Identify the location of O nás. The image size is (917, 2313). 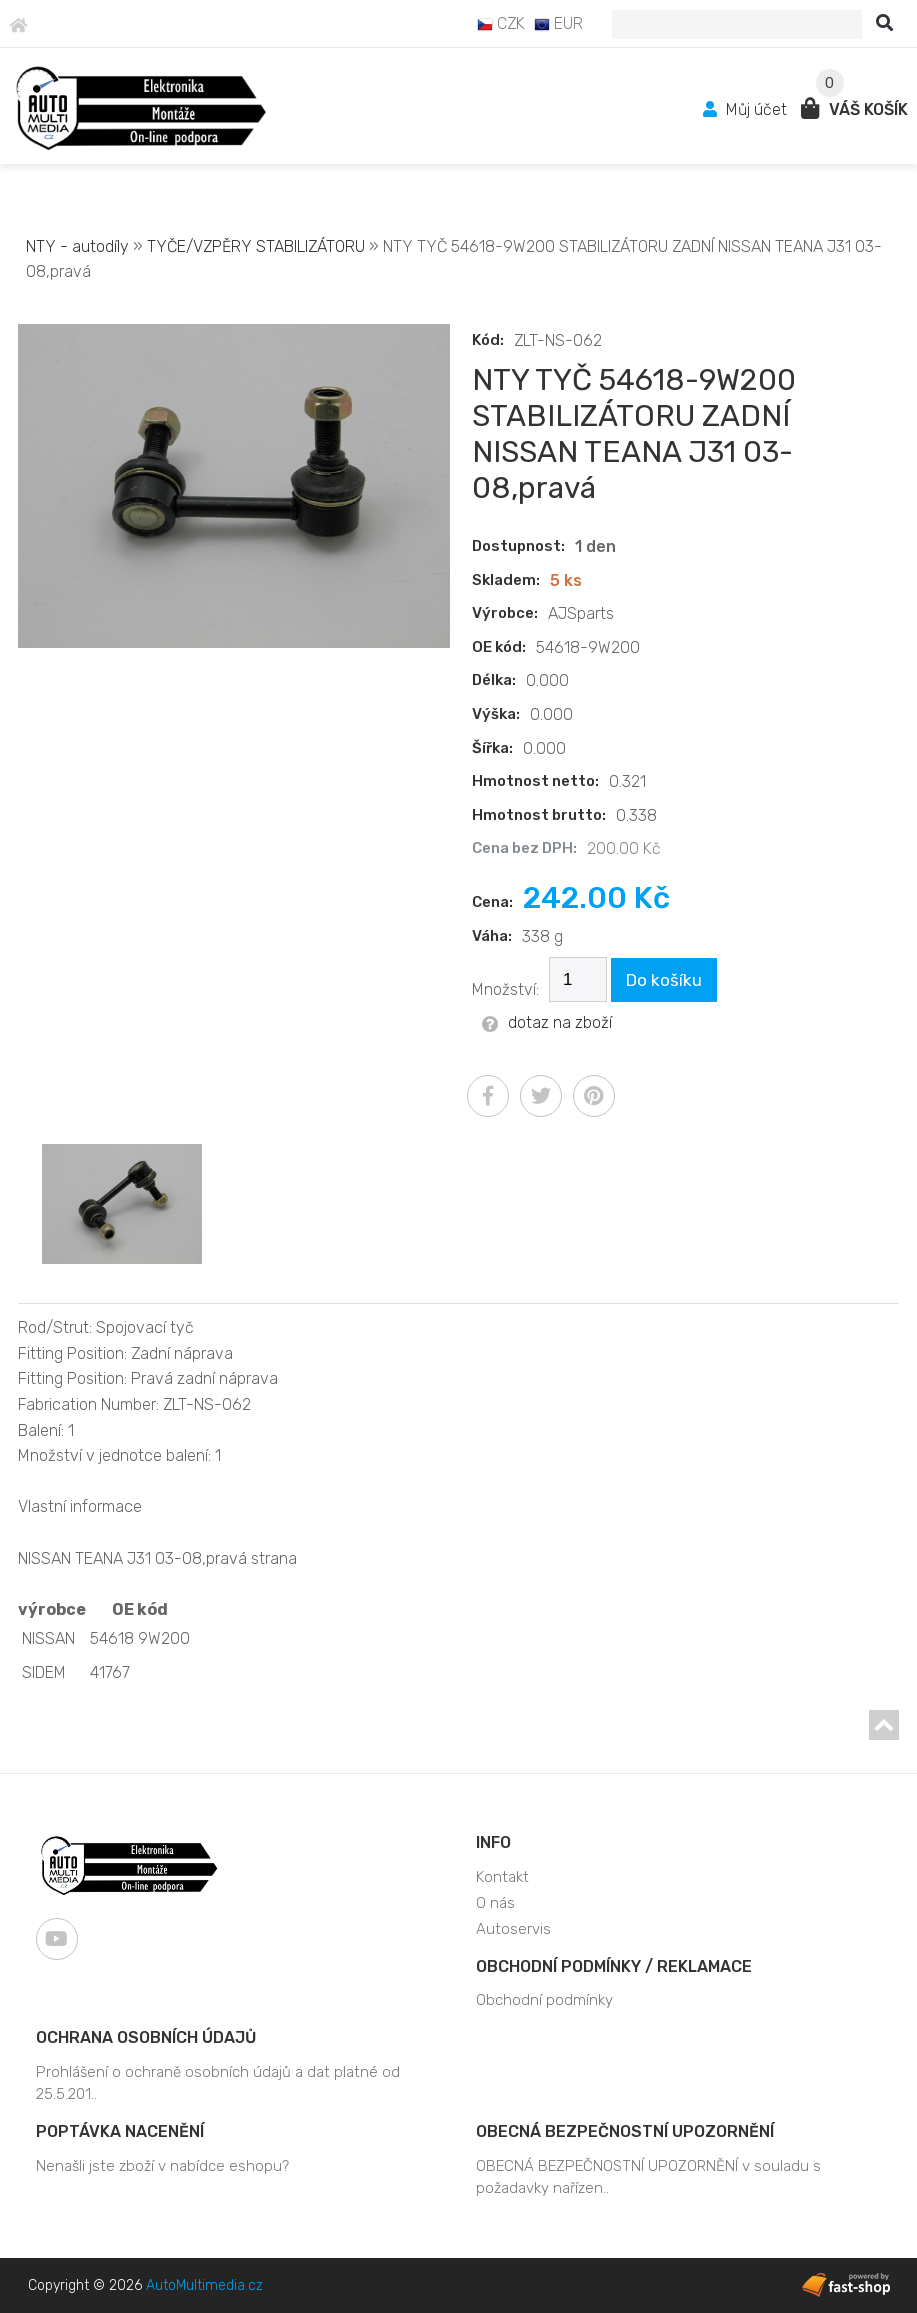
(495, 1903).